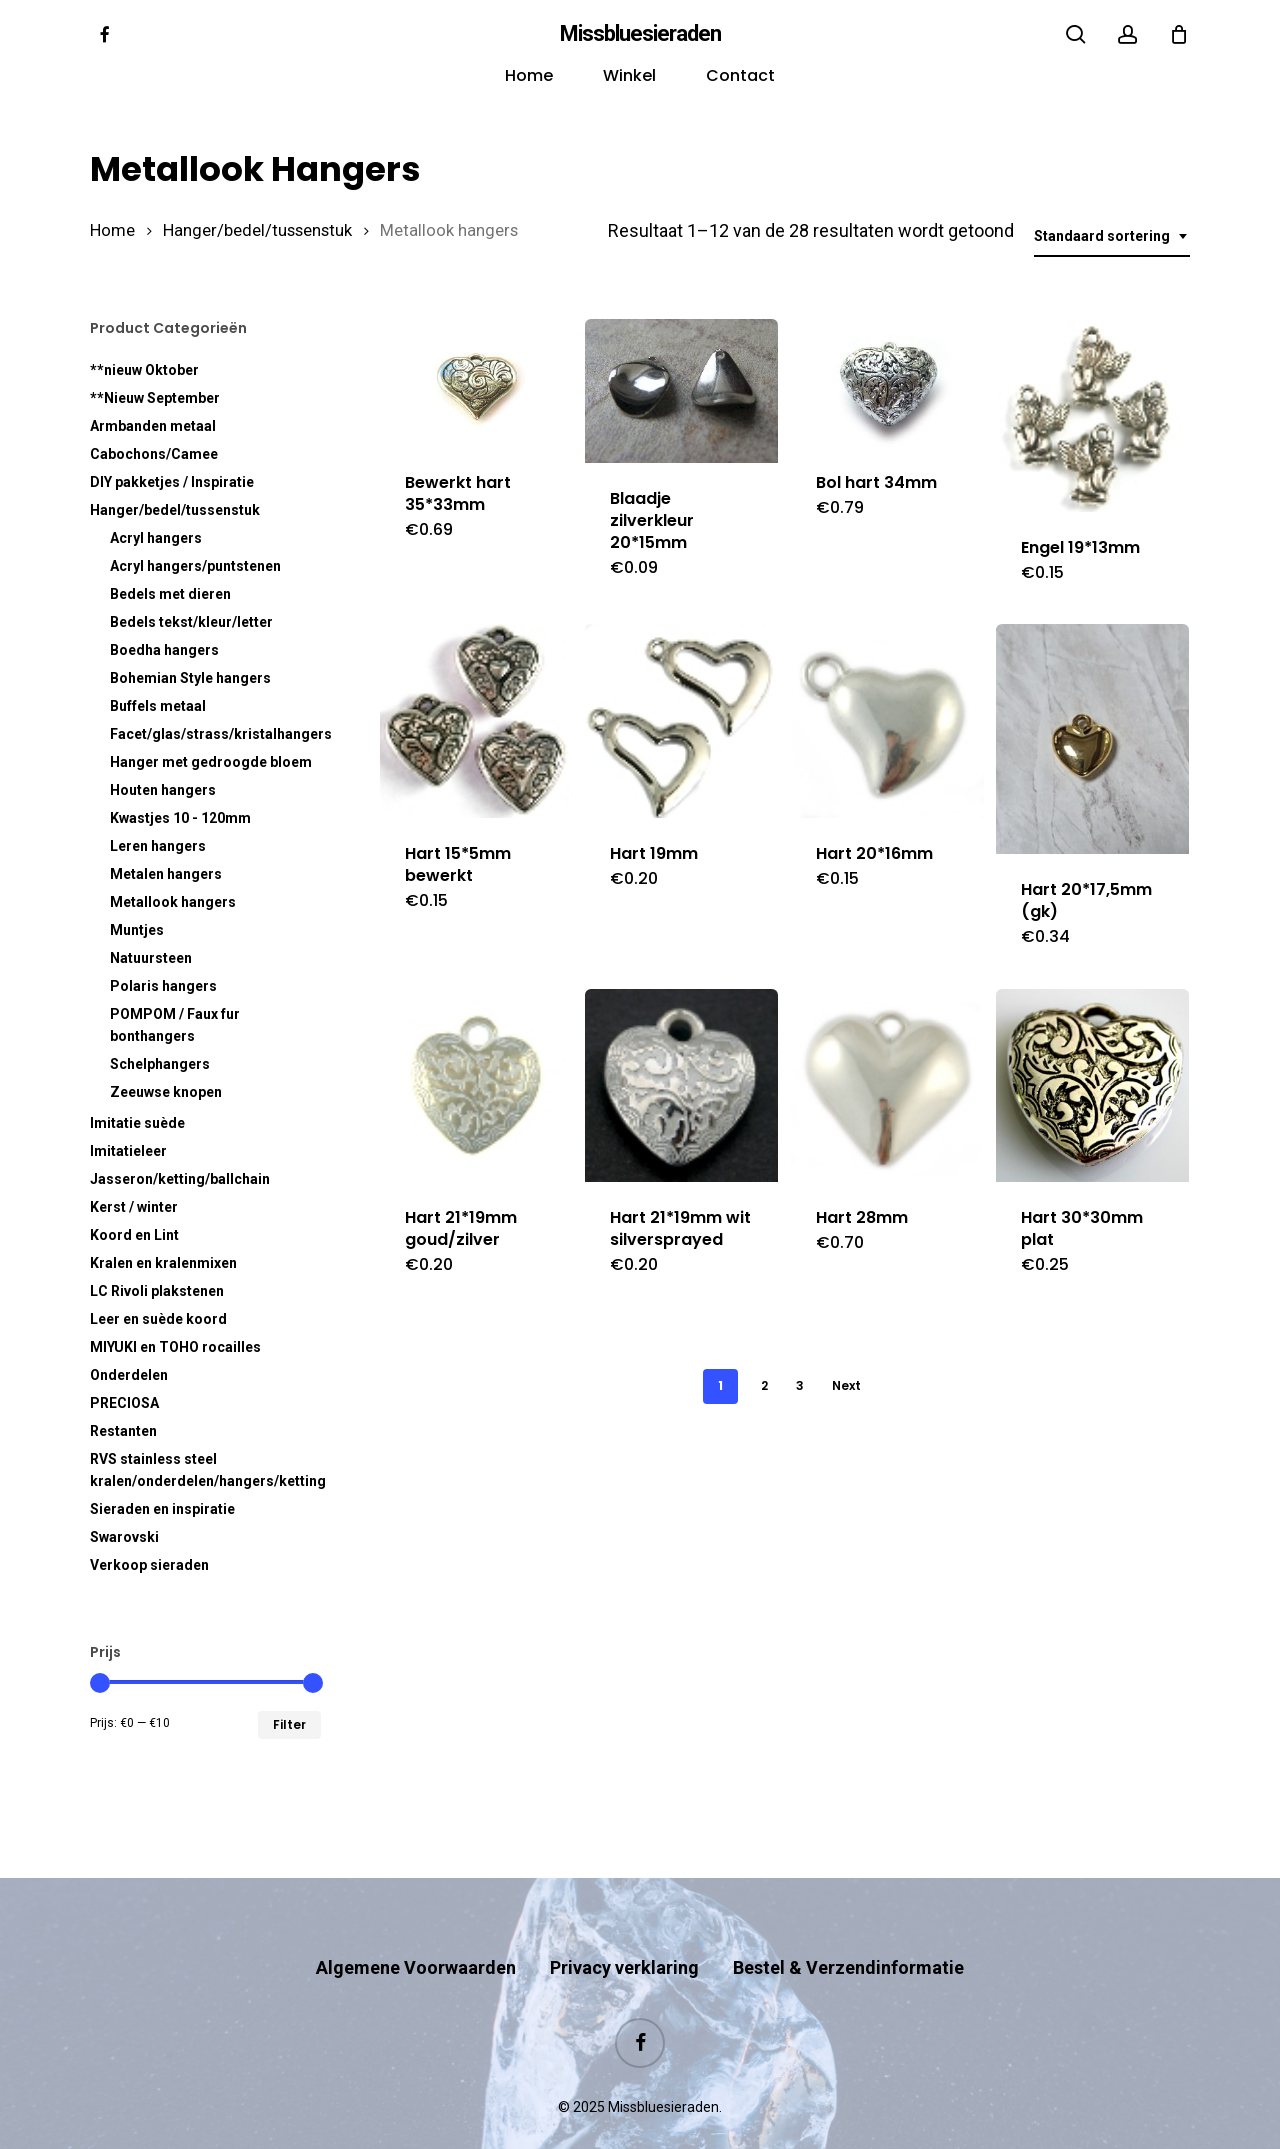  I want to click on Bestel & Verzendinformatie, so click(848, 1928).